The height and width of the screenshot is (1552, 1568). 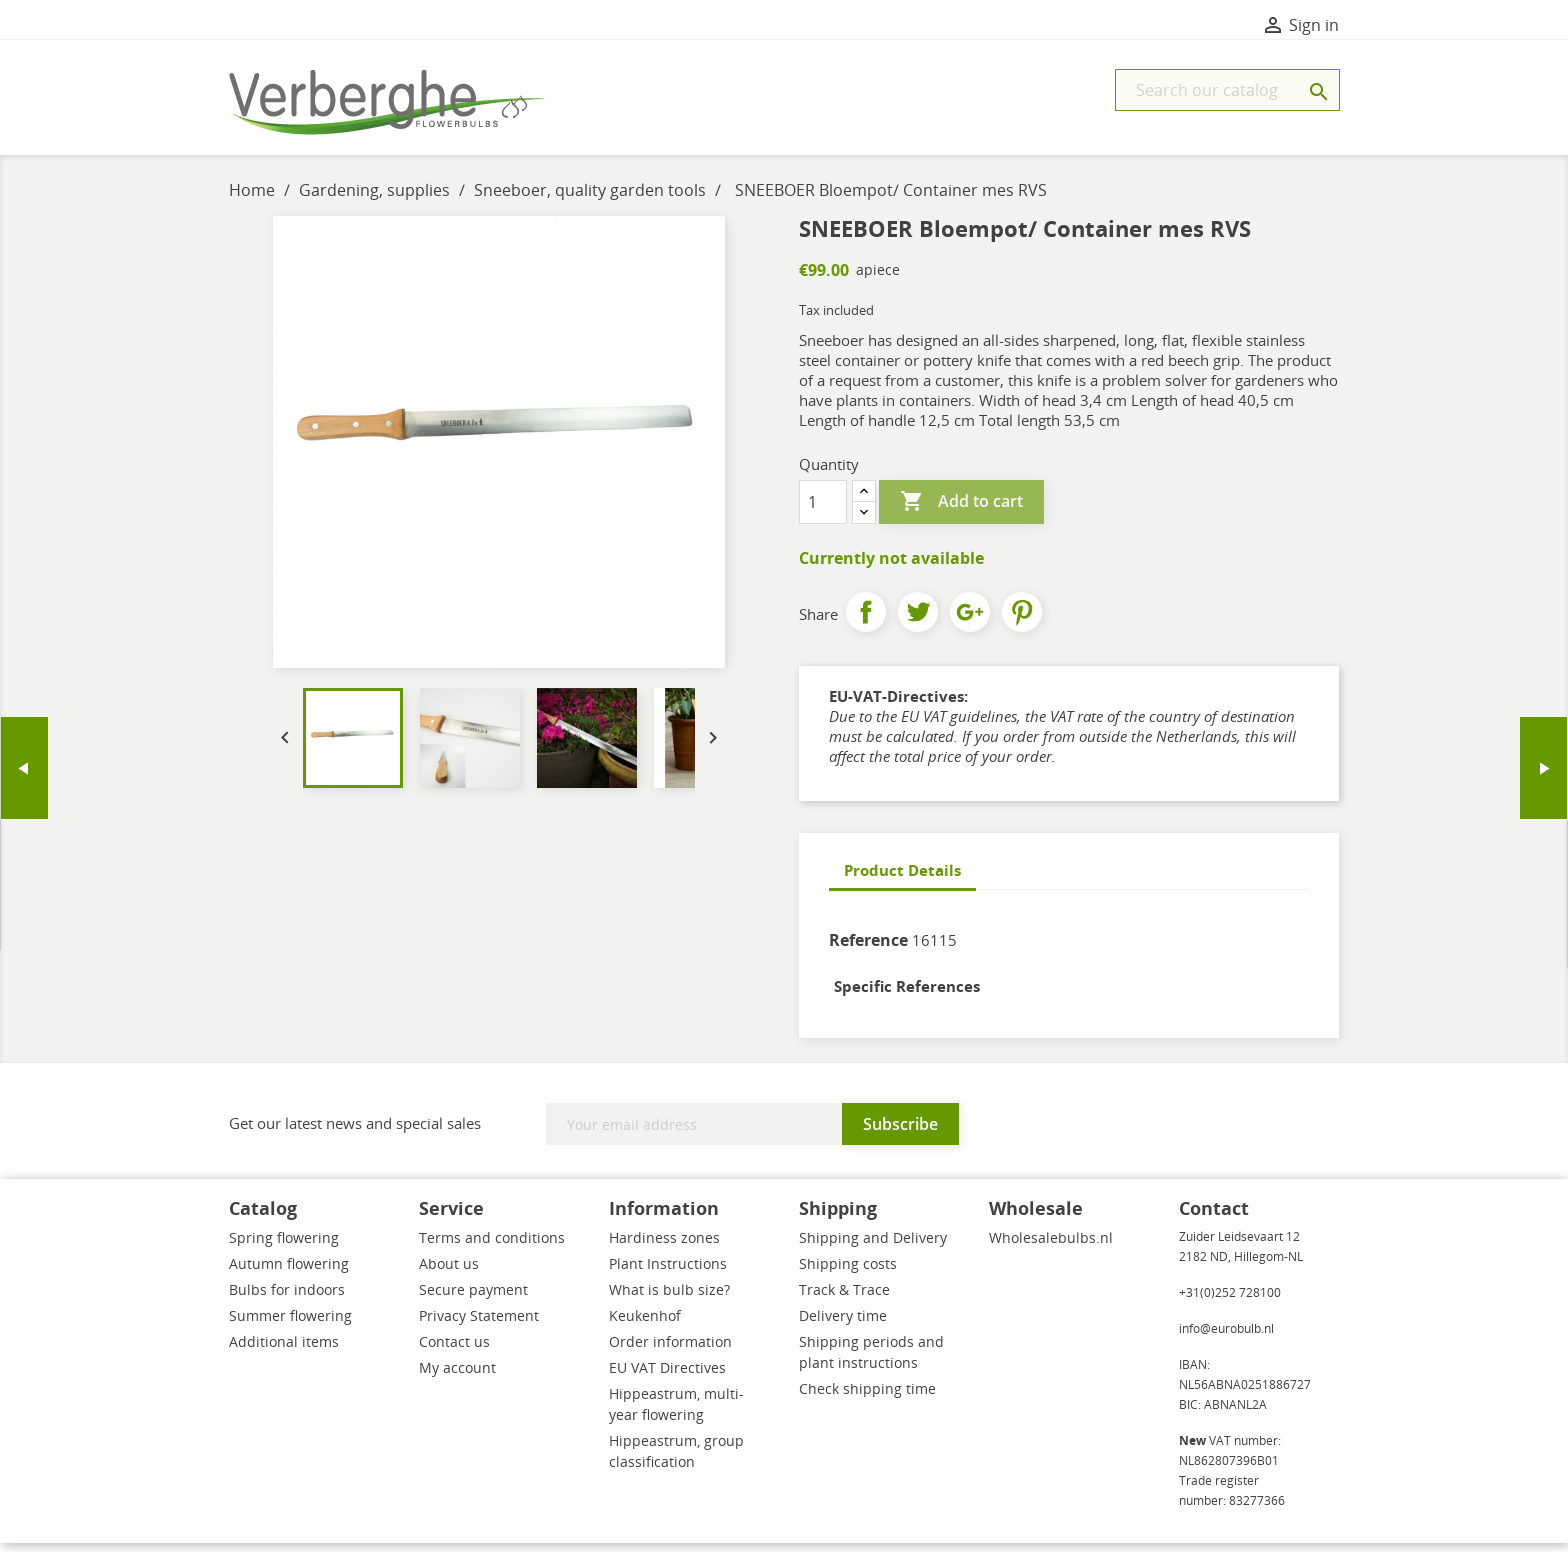 I want to click on Summer flowering, so click(x=290, y=1324).